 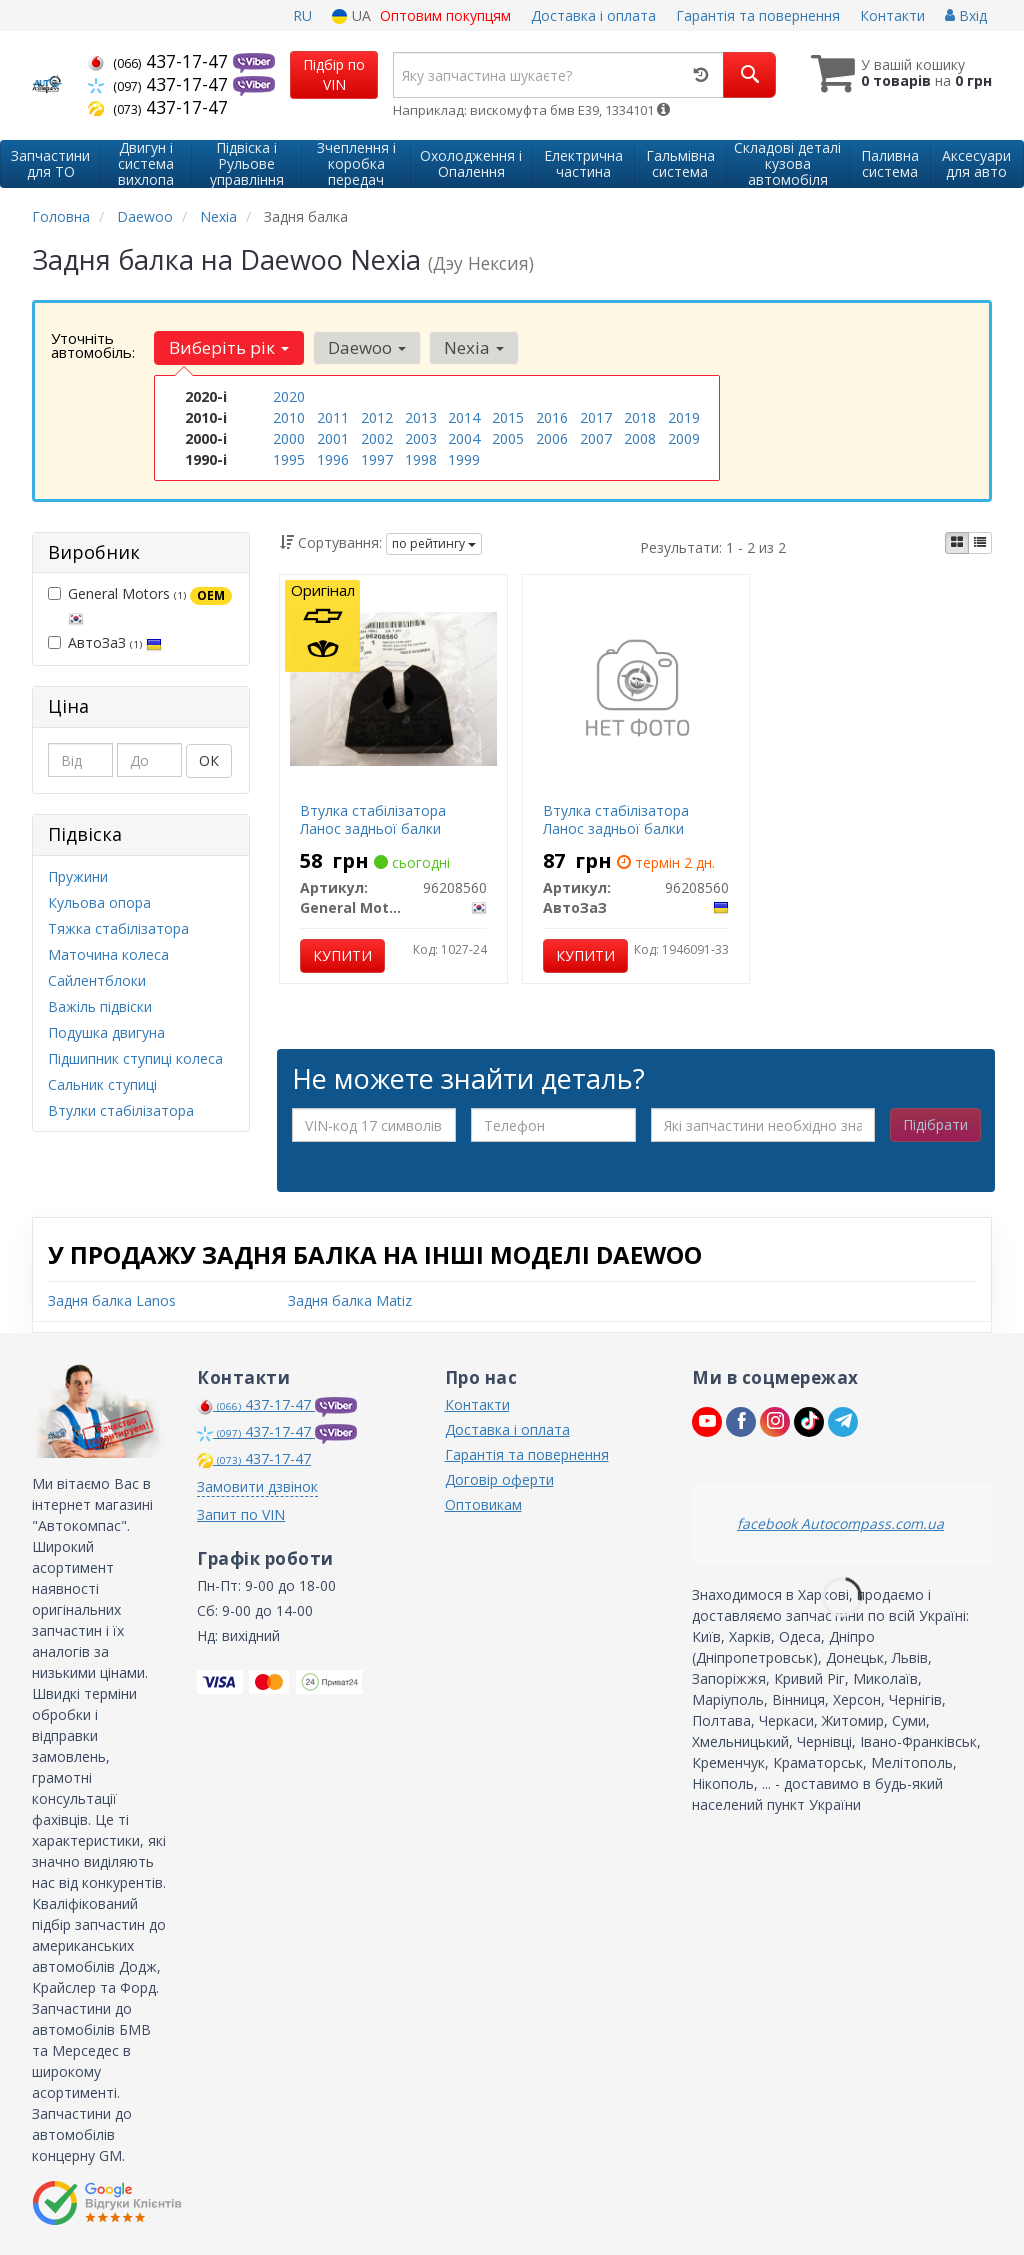 What do you see at coordinates (135, 1058) in the screenshot?
I see `Підшипник ступиці колеса` at bounding box center [135, 1058].